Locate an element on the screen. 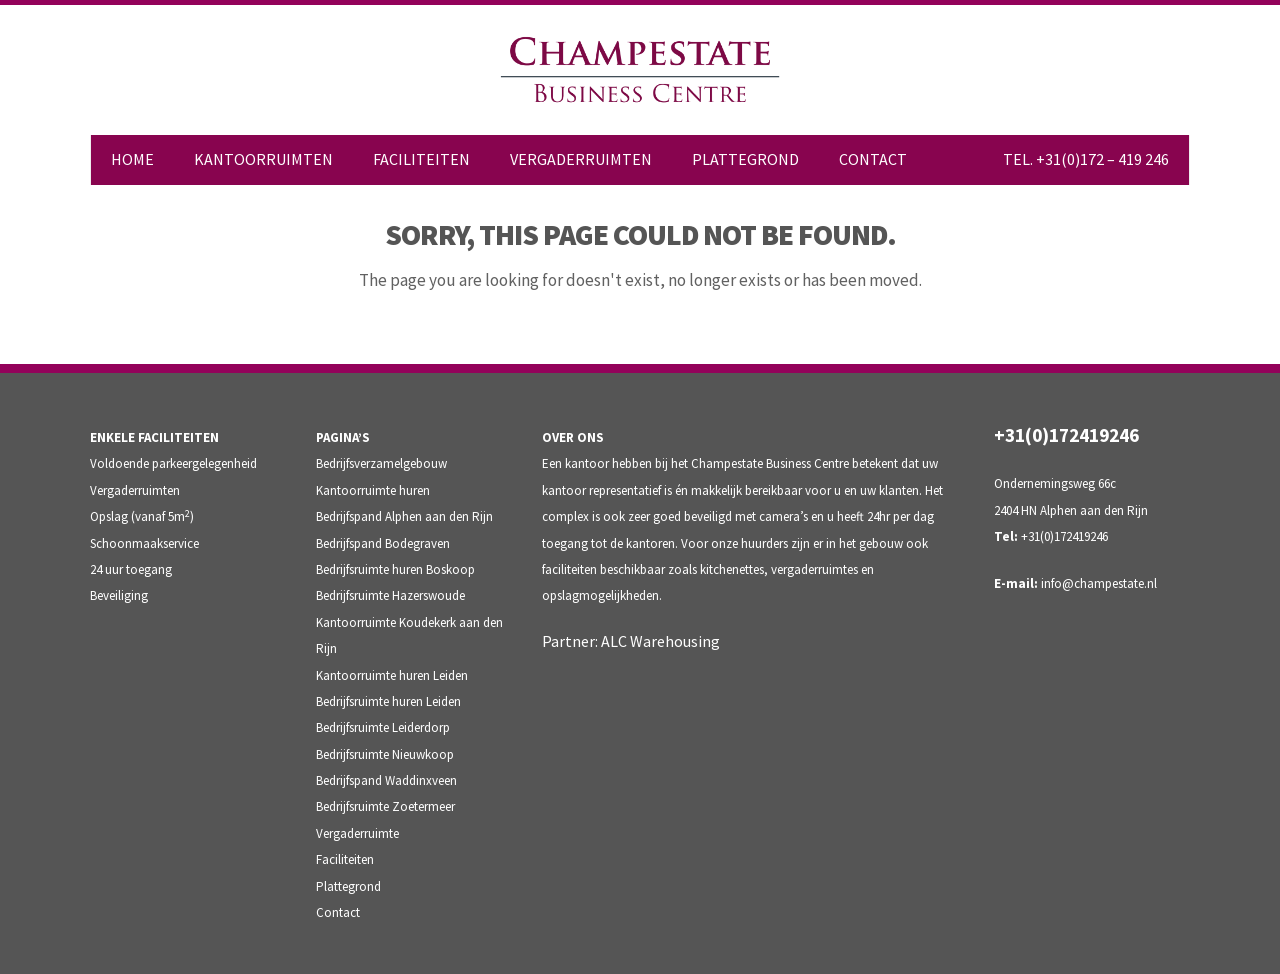 The width and height of the screenshot is (1280, 974). Kantoorruimte huren is located at coordinates (373, 490).